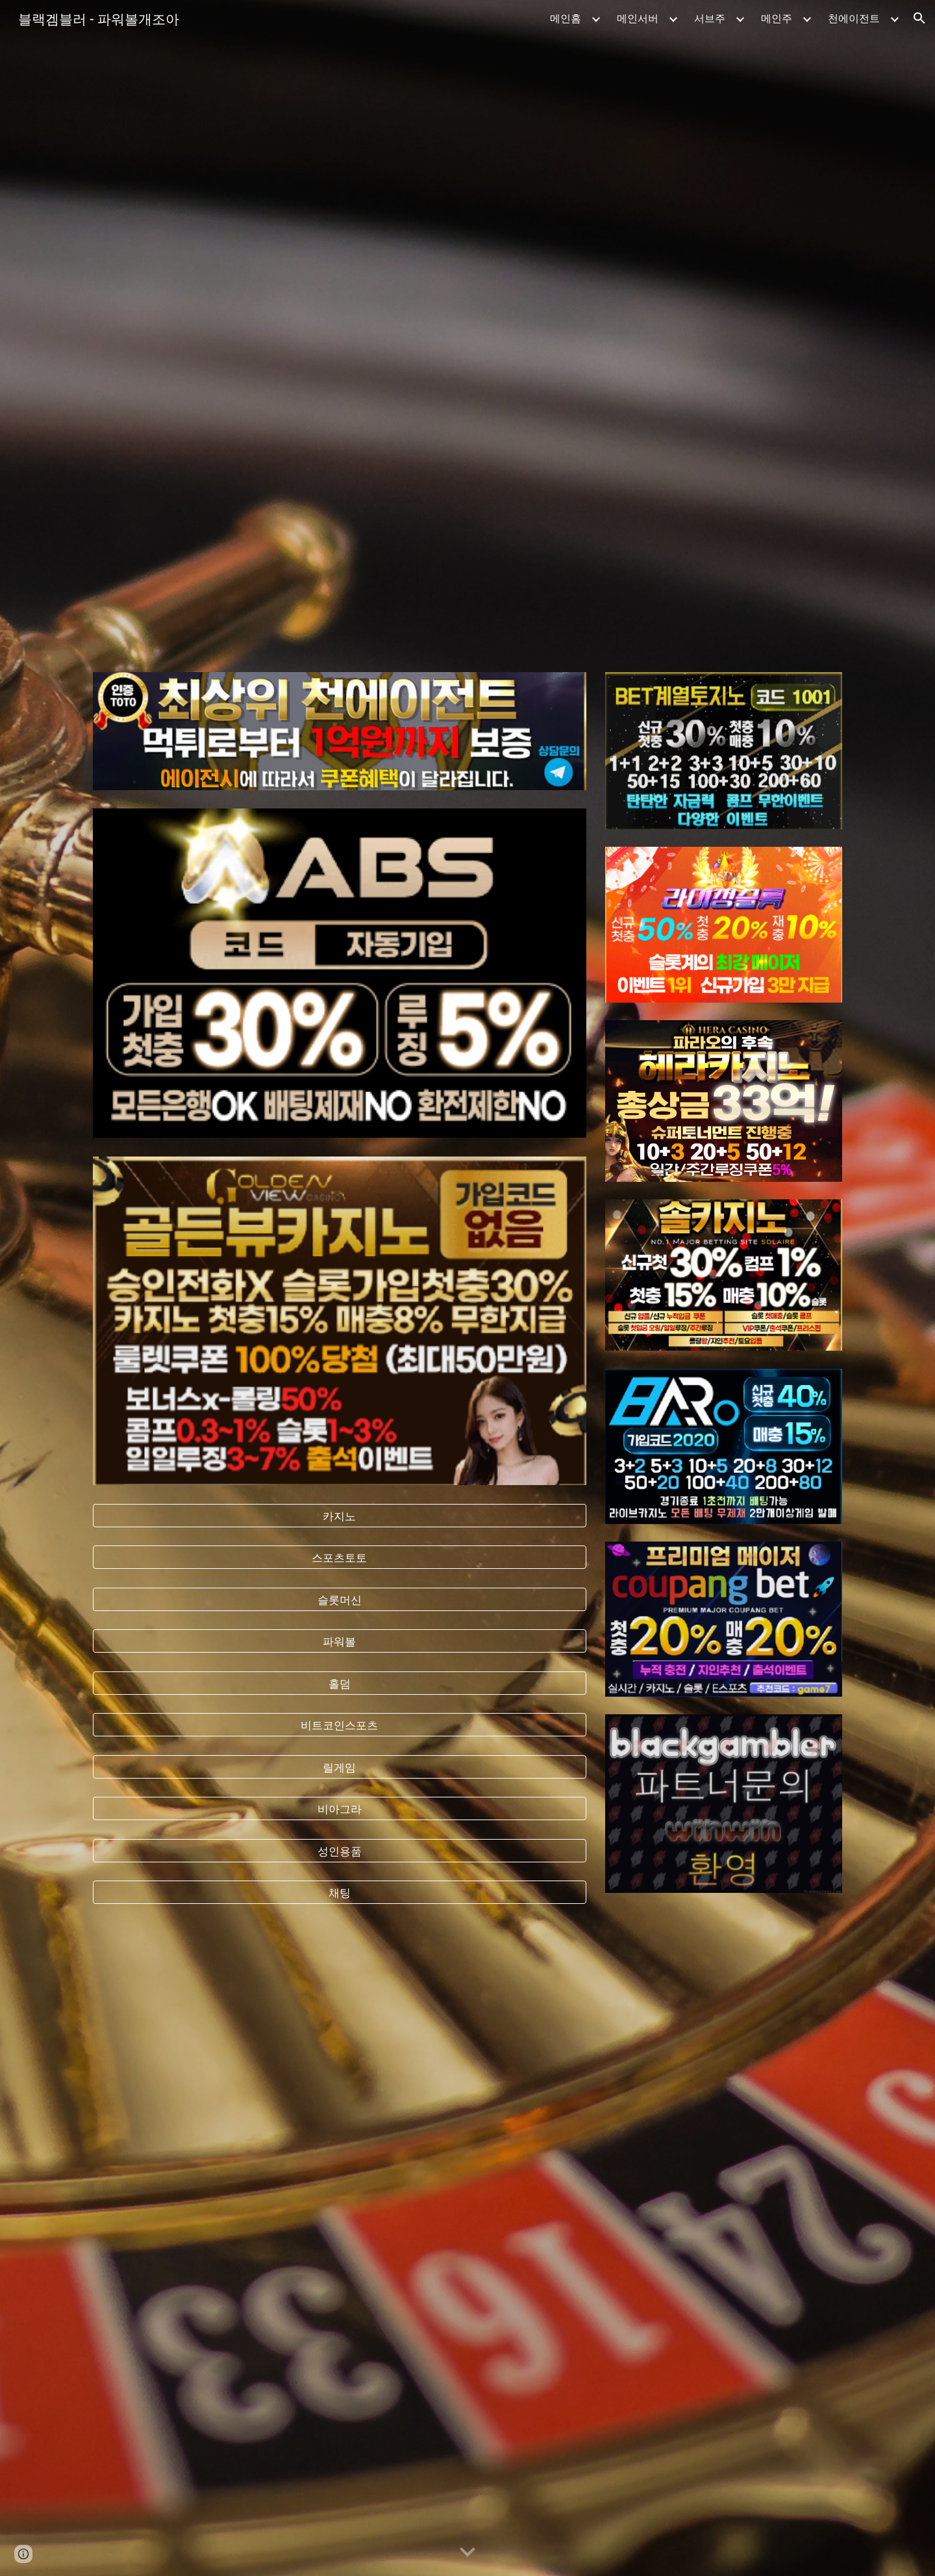 Image resolution: width=935 pixels, height=2576 pixels. Describe the element at coordinates (340, 1682) in the screenshot. I see `[홀덤]` at that location.